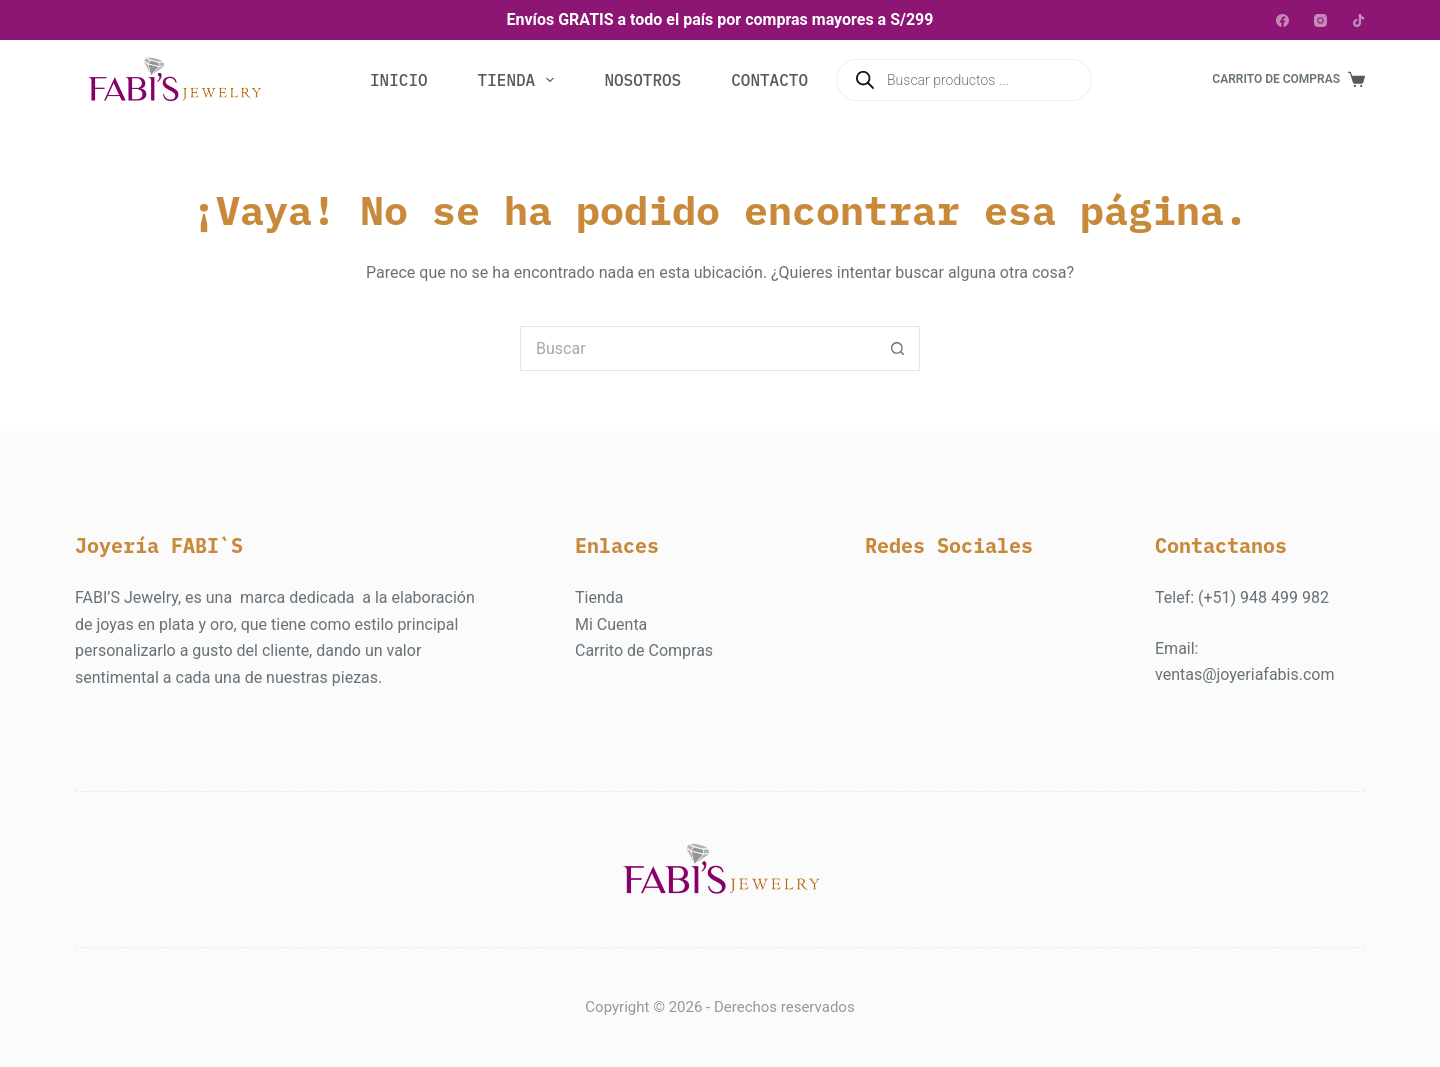 The image size is (1440, 1067). What do you see at coordinates (399, 80) in the screenshot?
I see `Inicio` at bounding box center [399, 80].